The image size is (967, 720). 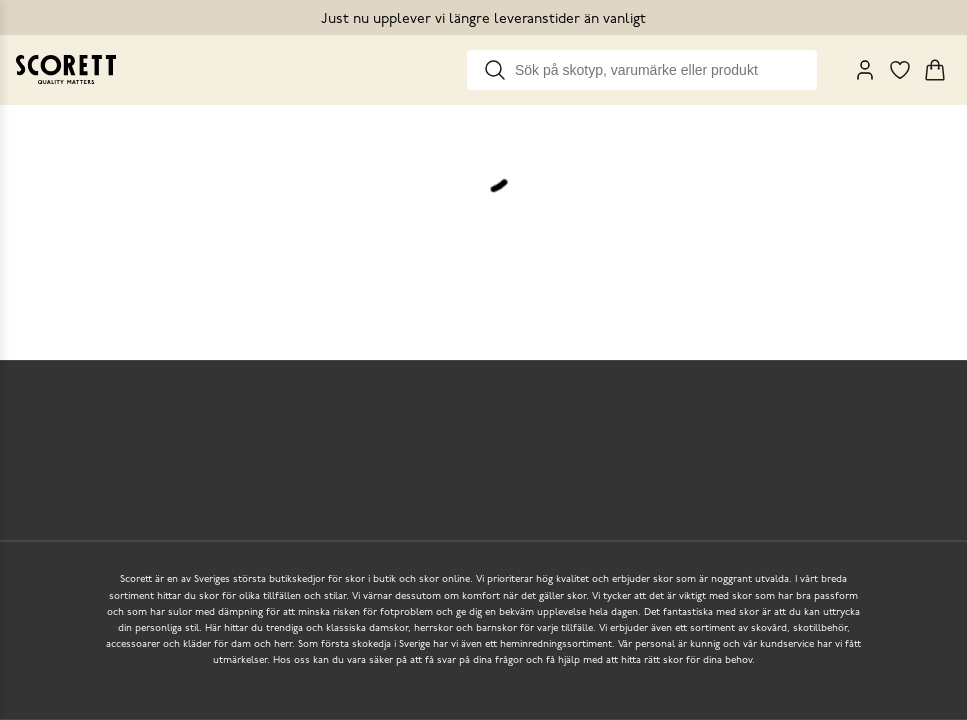 I want to click on [Go to homepage], so click(x=66, y=69).